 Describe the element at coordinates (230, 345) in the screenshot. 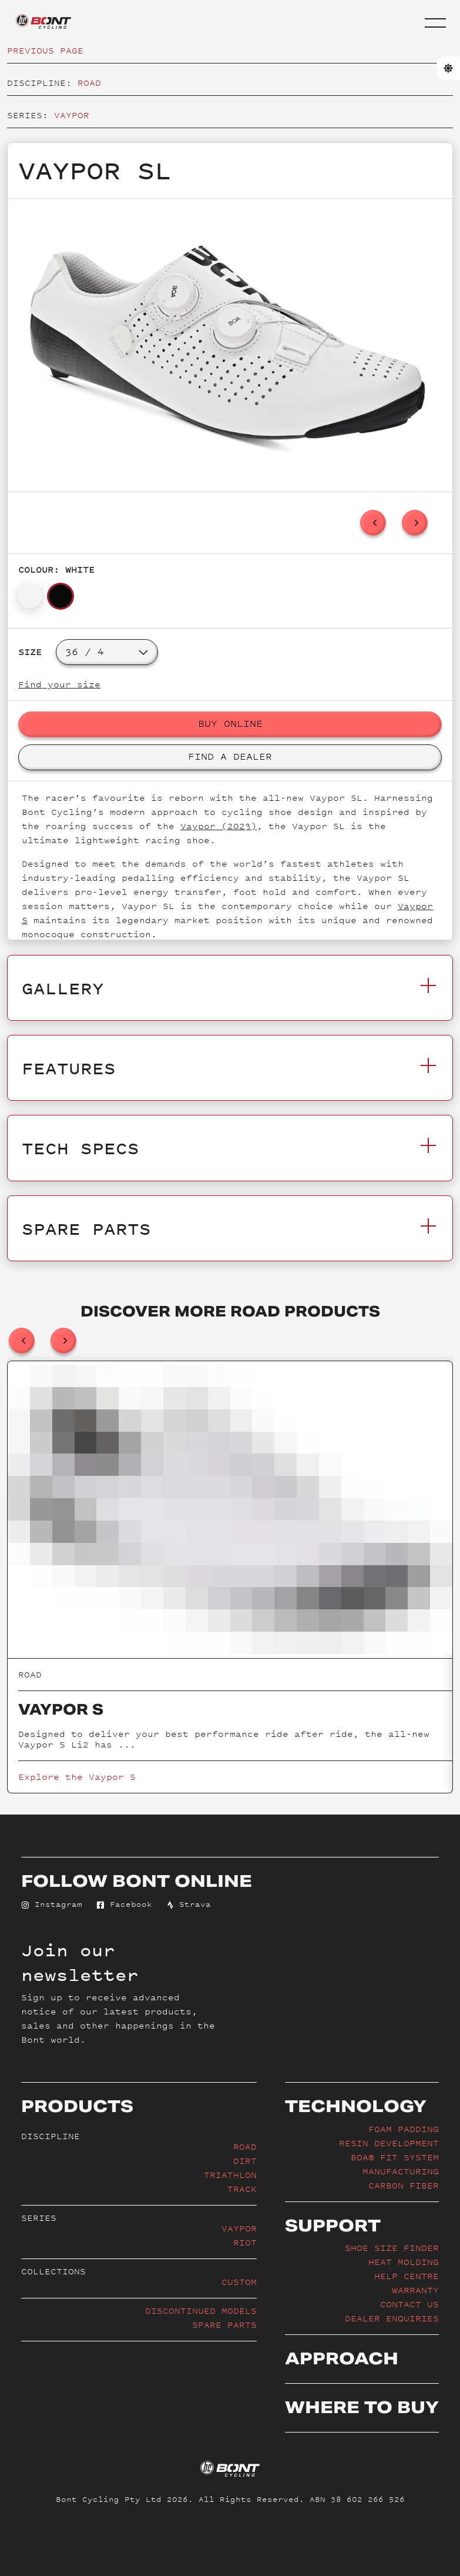

I see `[listbox]` at that location.